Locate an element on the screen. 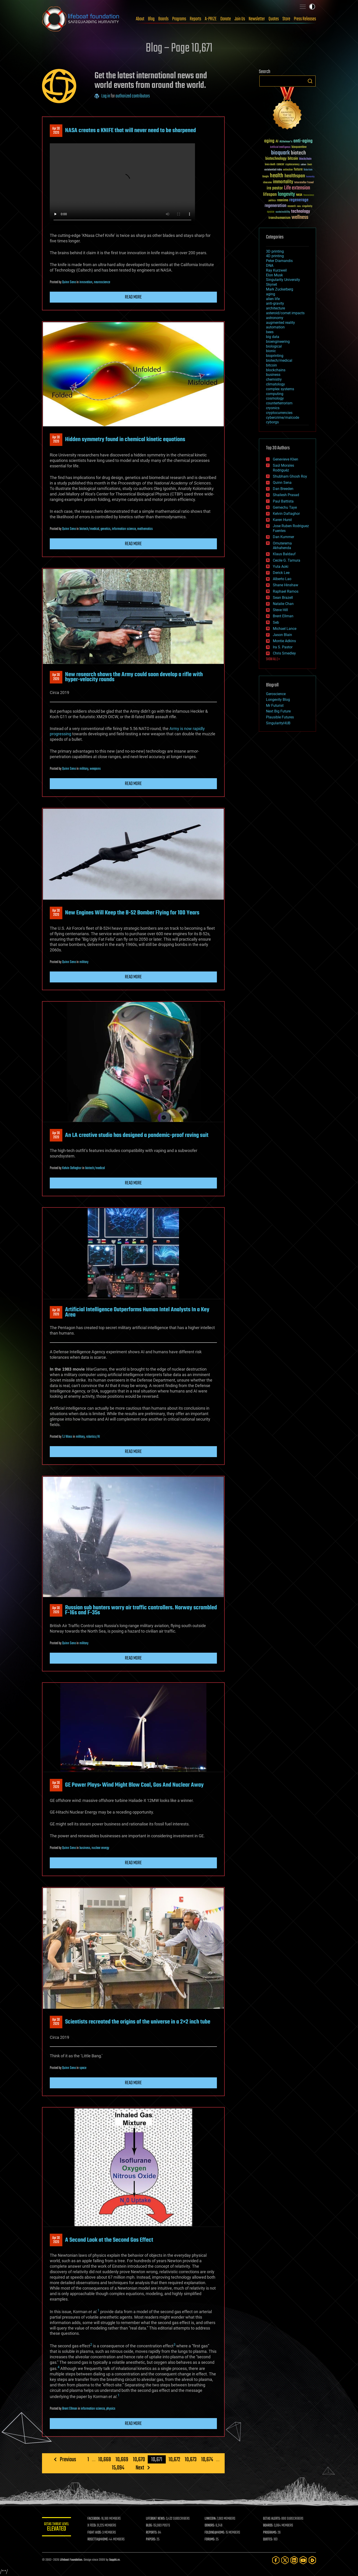 The width and height of the screenshot is (358, 2576). Russian sub hunters worry air traffic controllers. Norway scrambled F-16s and F-35s is located at coordinates (141, 1610).